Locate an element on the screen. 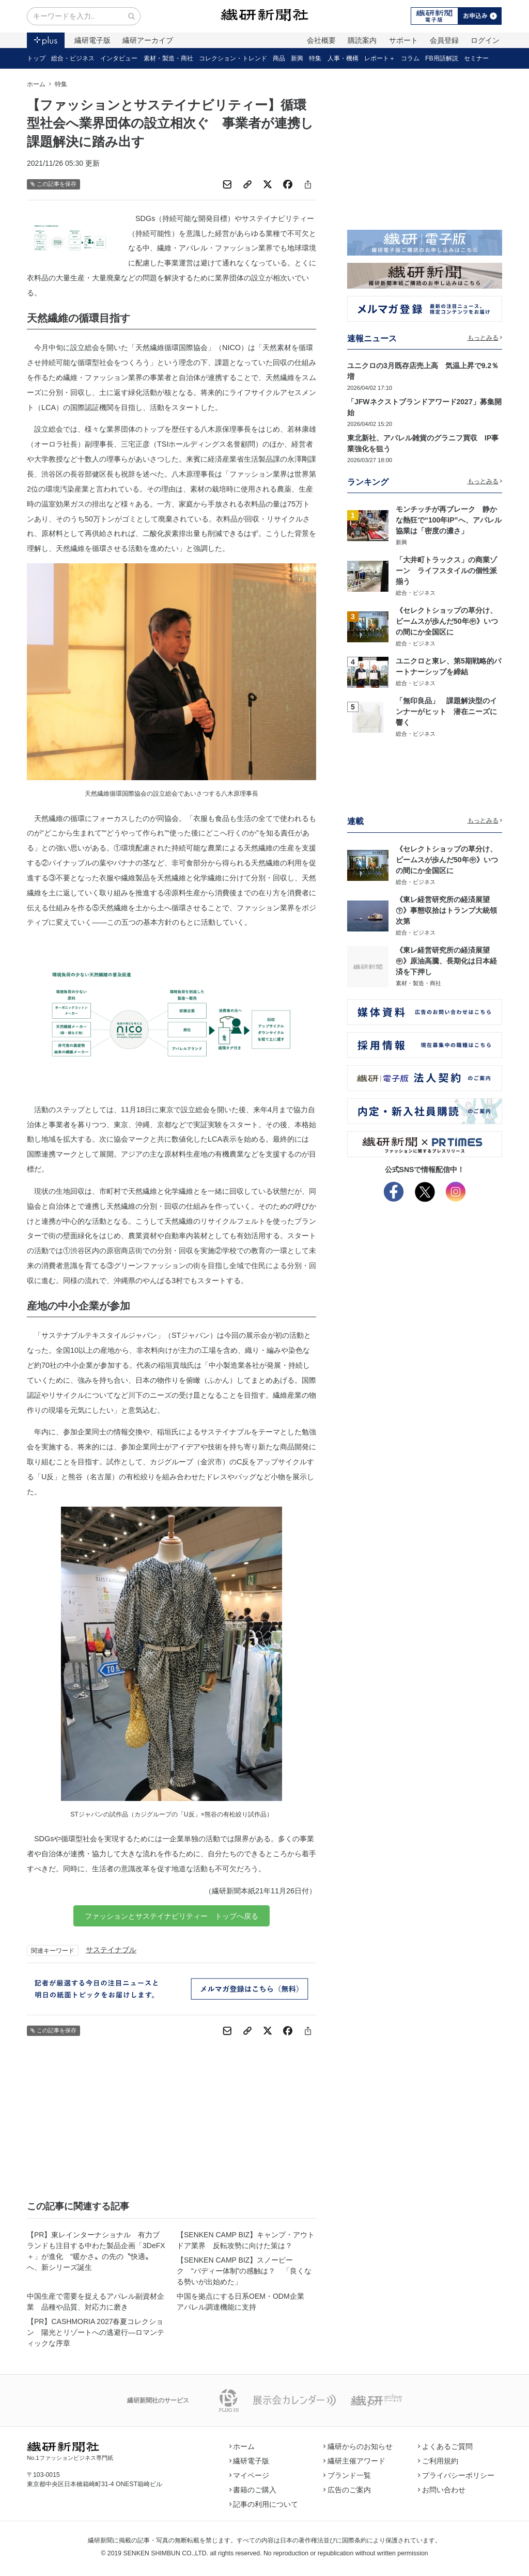 The image size is (529, 2576). 特集 is located at coordinates (315, 58).